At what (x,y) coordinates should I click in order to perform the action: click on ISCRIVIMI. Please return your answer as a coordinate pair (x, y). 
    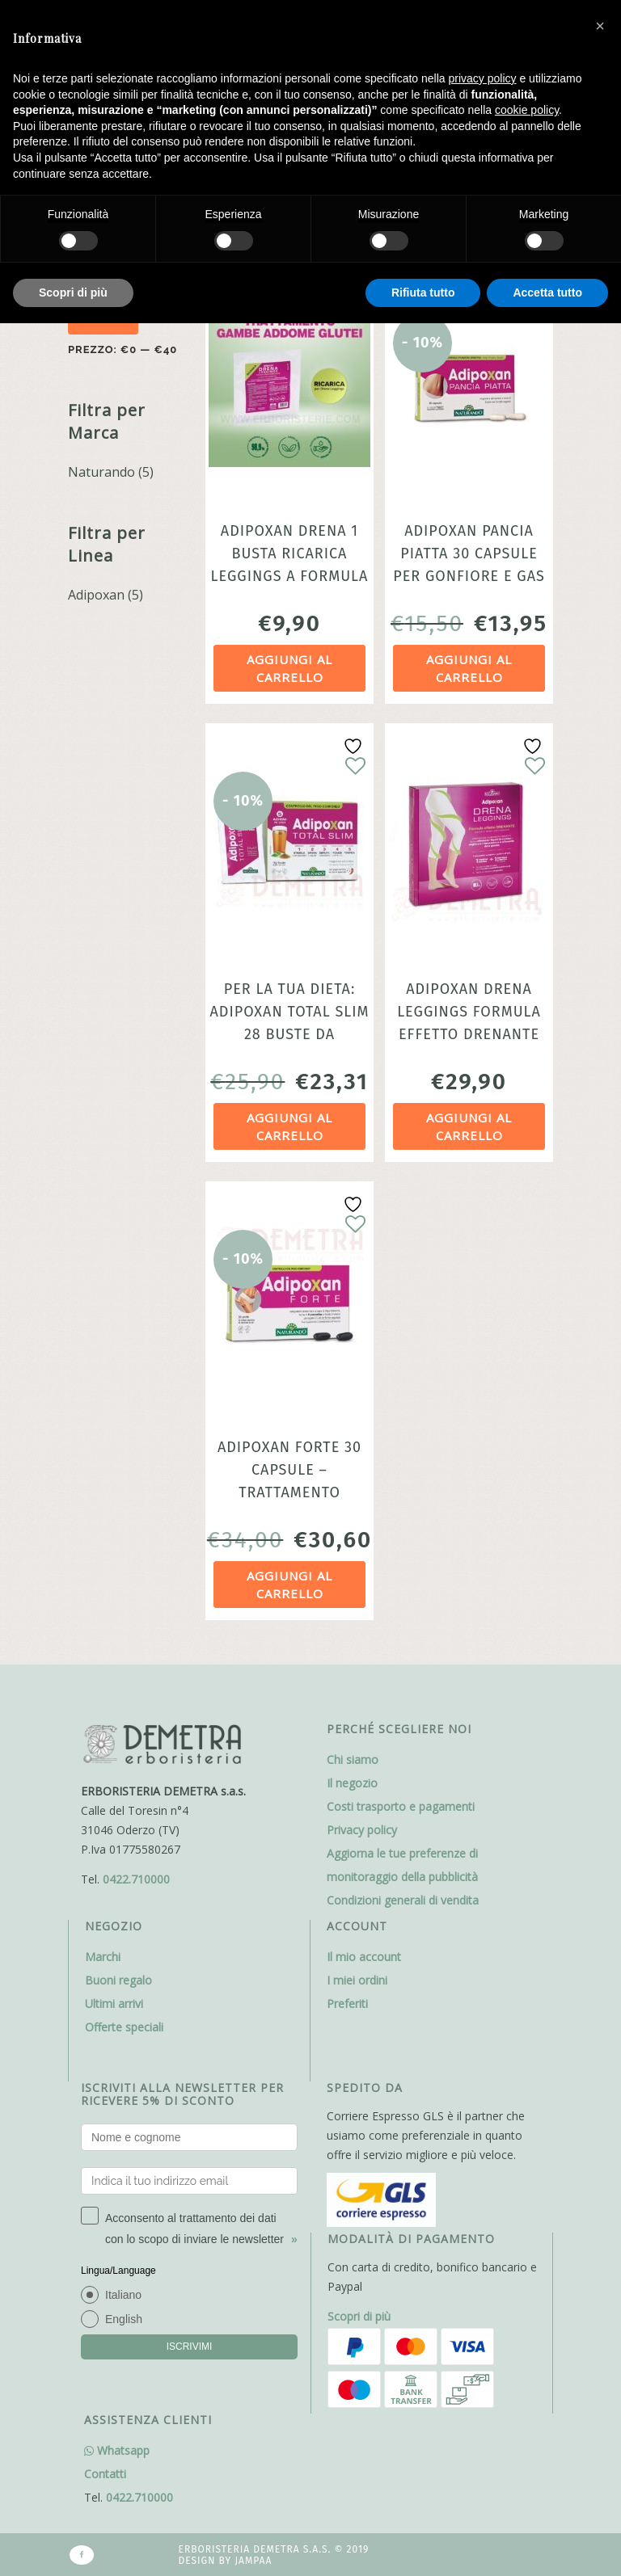
    Looking at the image, I should click on (190, 2346).